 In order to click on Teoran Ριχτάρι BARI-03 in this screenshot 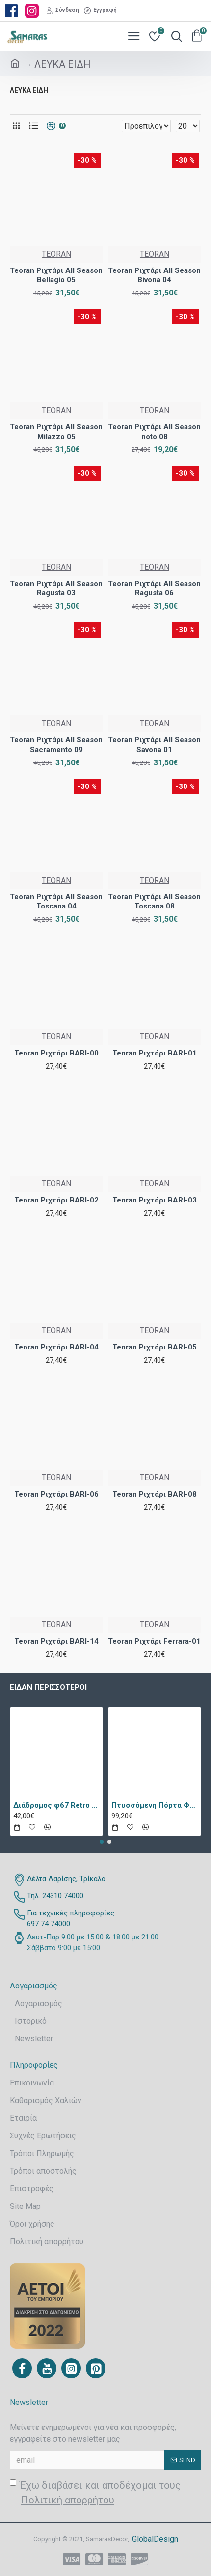, I will do `click(154, 1200)`.